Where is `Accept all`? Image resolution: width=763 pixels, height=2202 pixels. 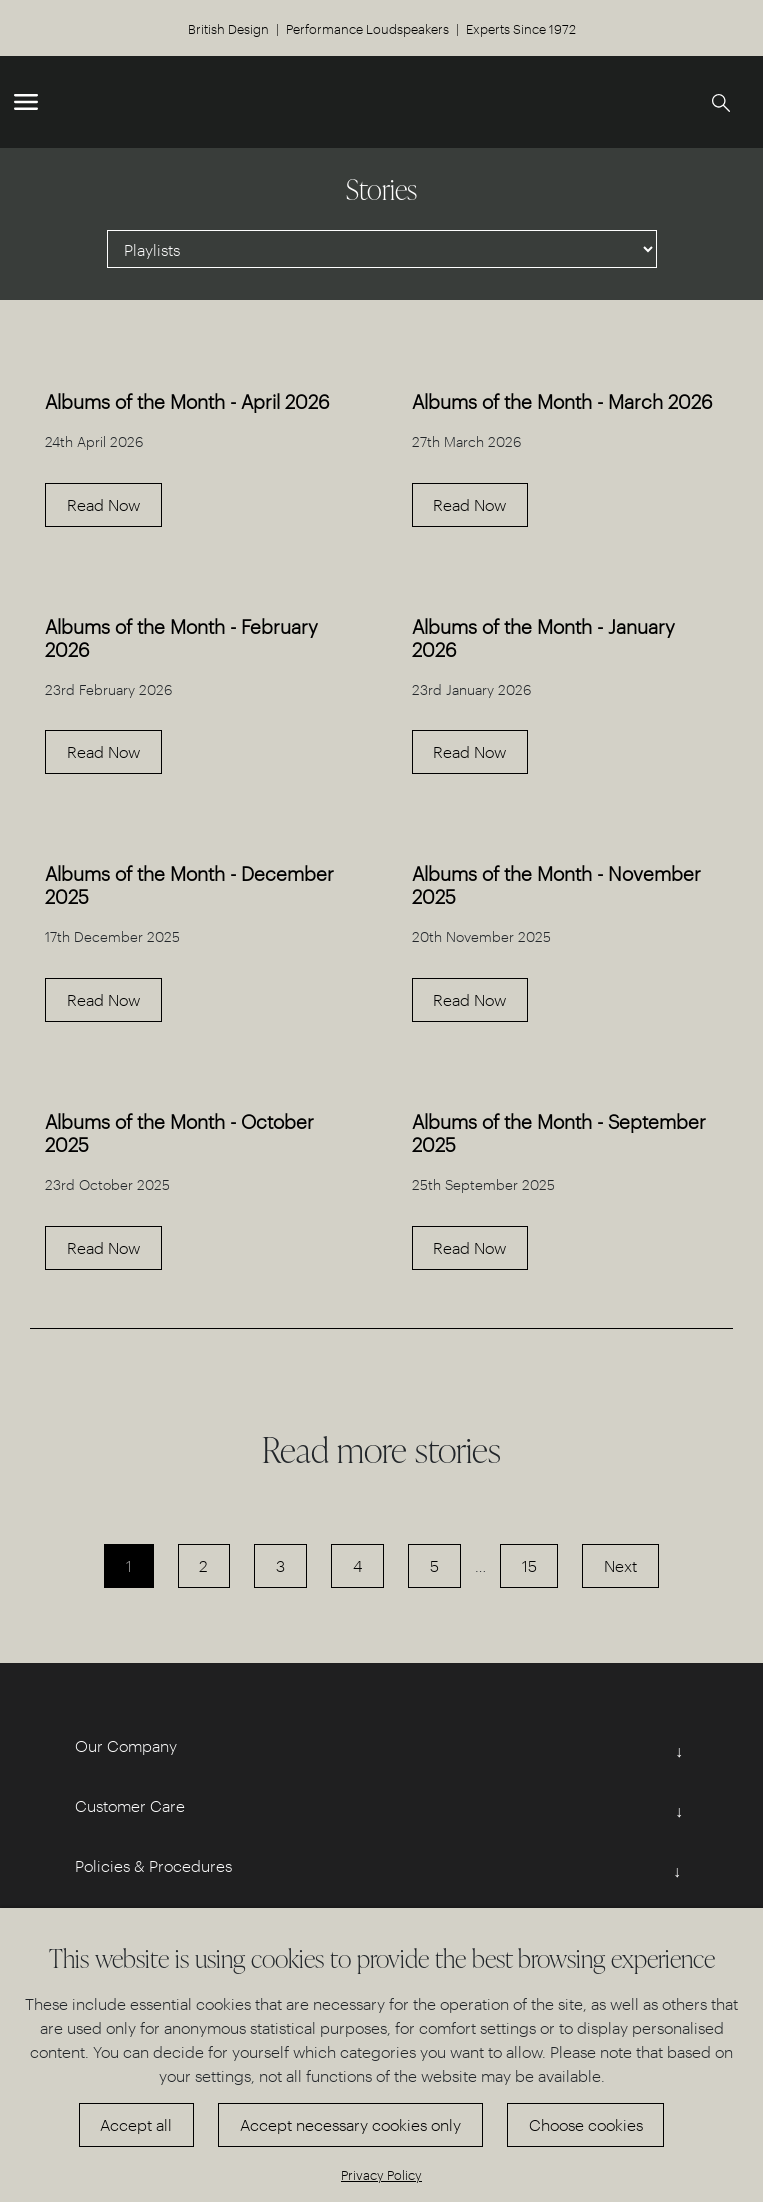 Accept all is located at coordinates (136, 2124).